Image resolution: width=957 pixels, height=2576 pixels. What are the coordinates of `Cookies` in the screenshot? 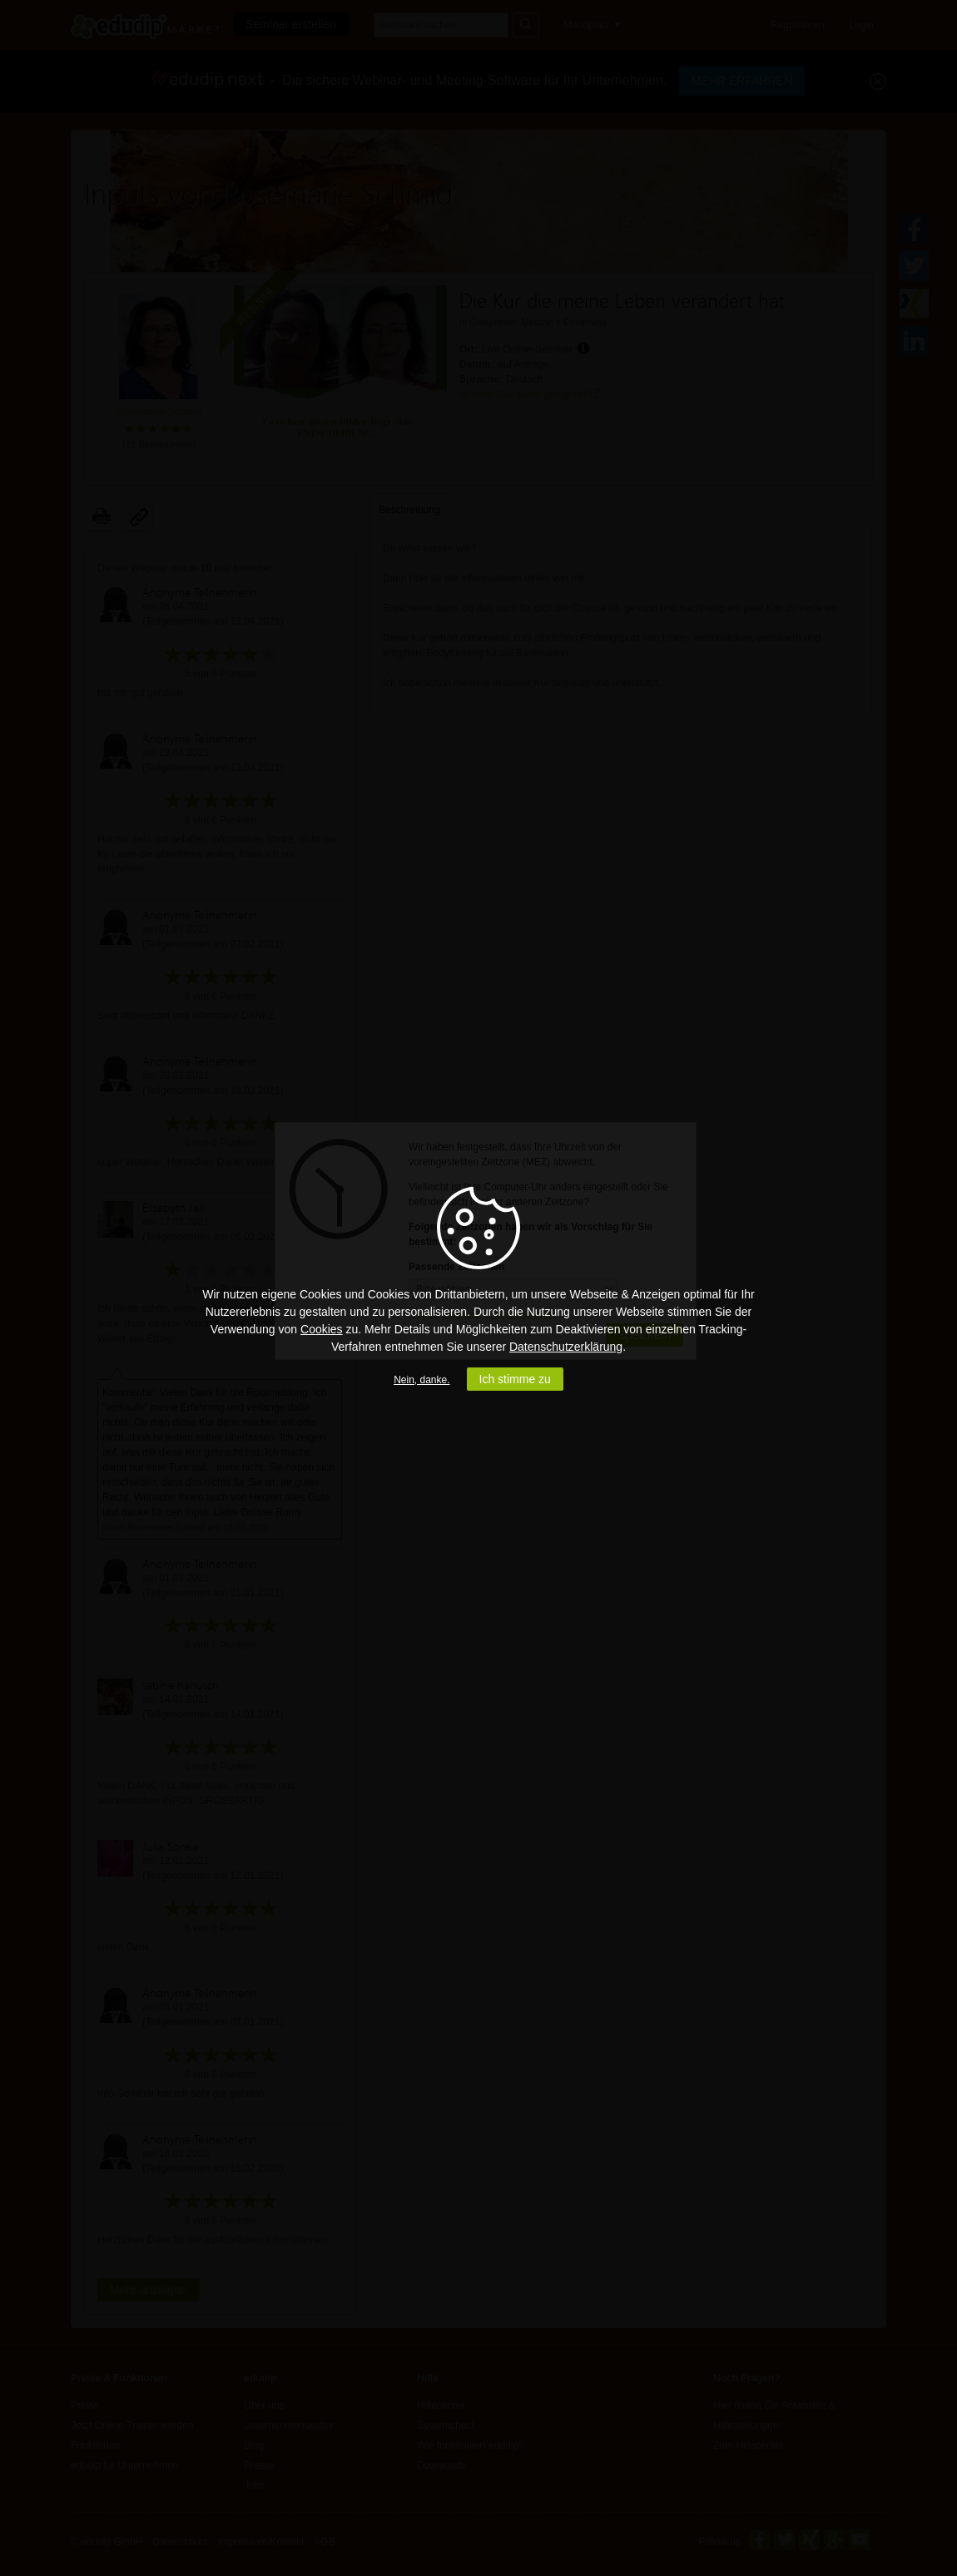 It's located at (321, 1329).